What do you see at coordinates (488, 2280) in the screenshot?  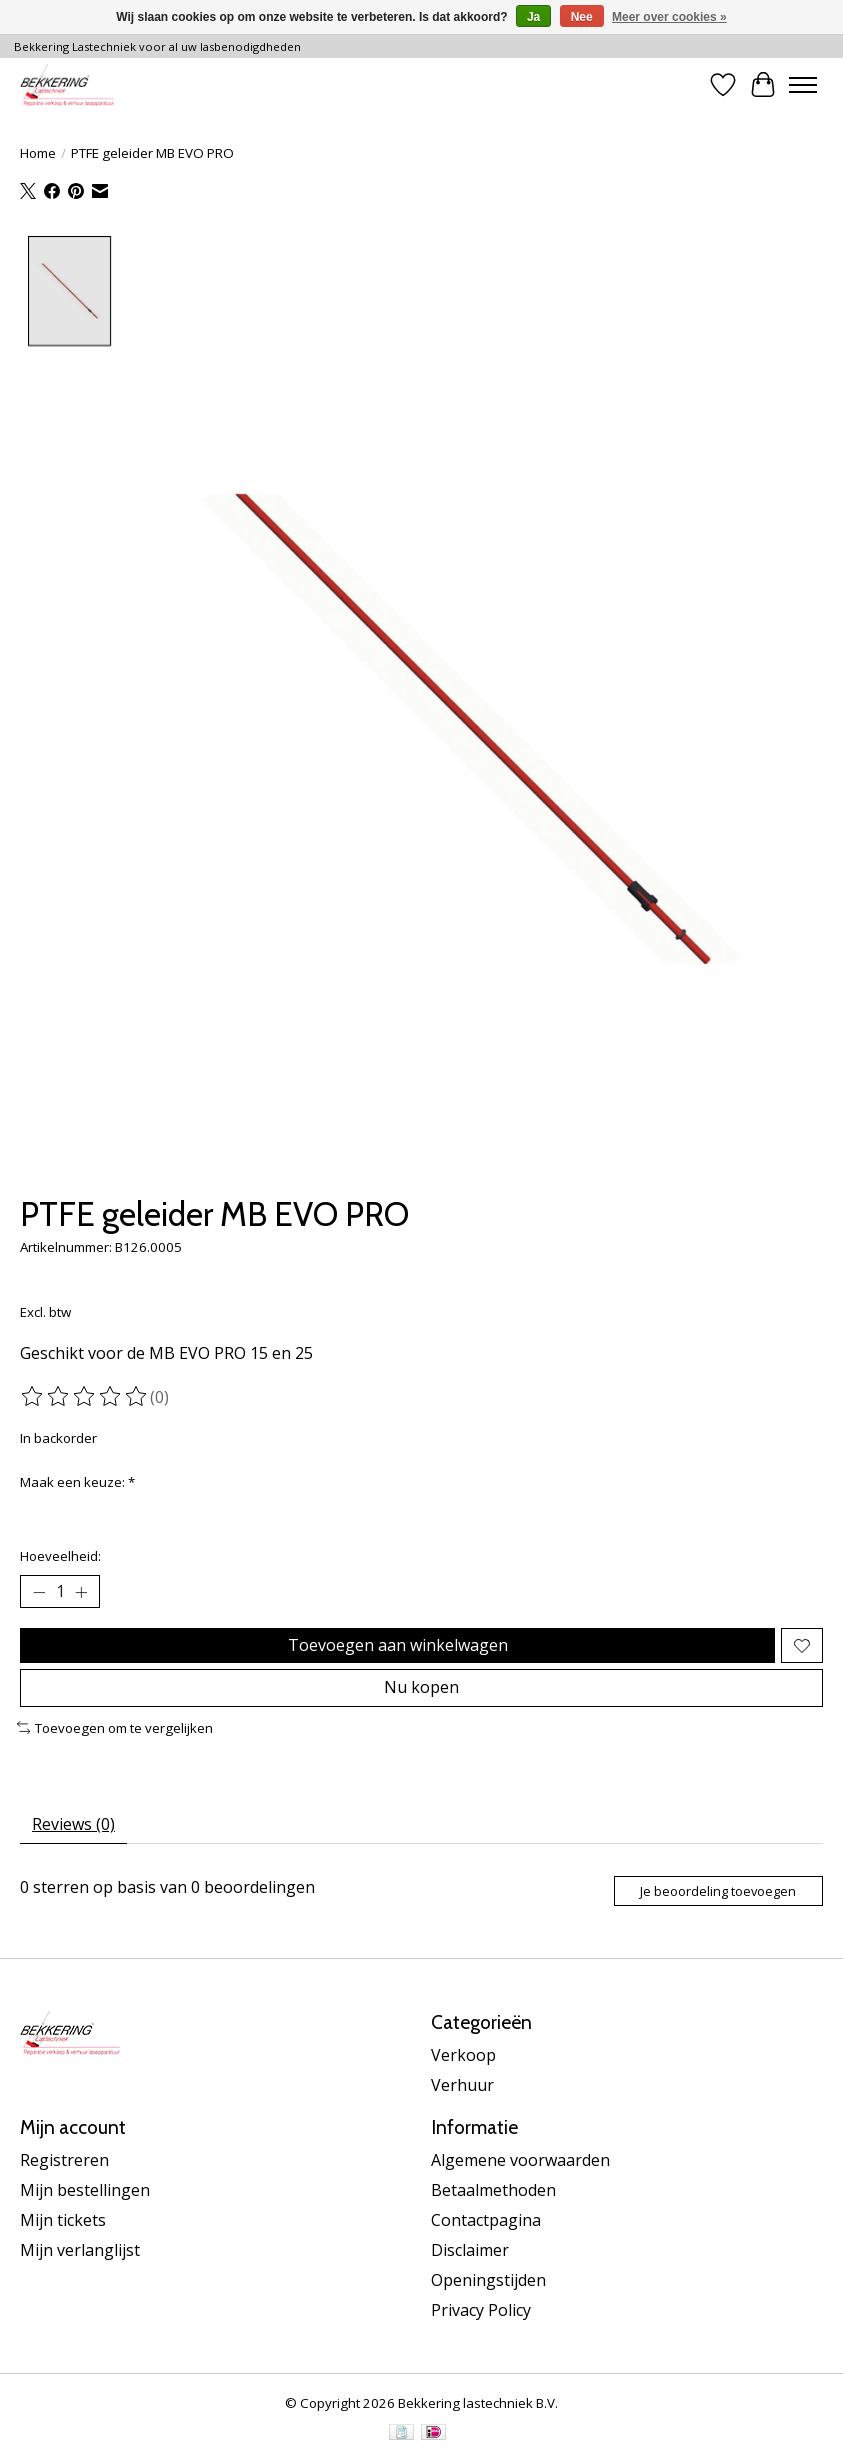 I see `Openingstijden` at bounding box center [488, 2280].